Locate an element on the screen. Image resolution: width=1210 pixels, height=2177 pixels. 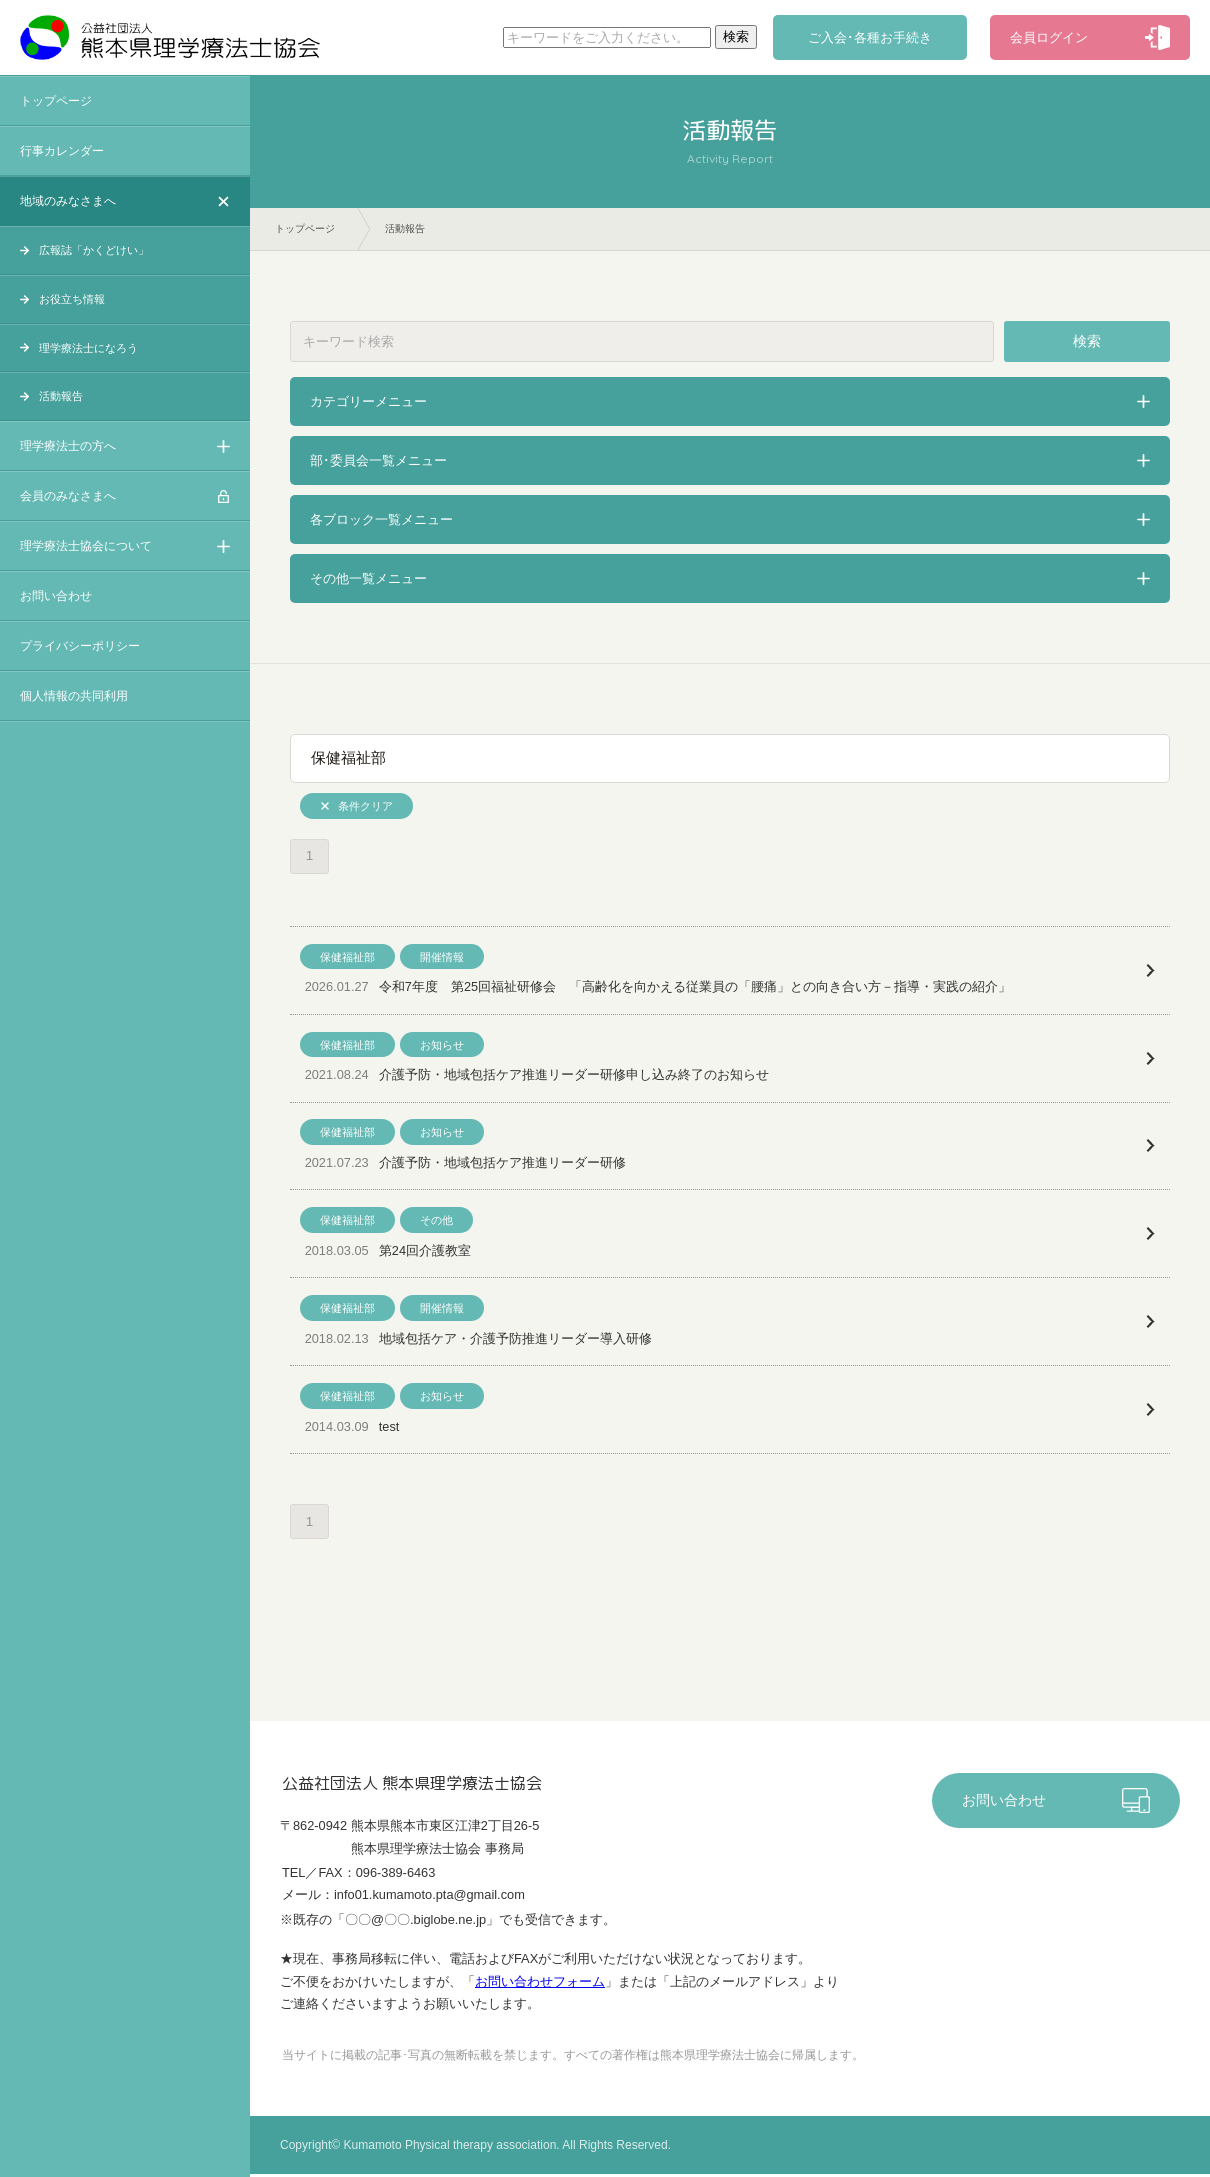
検索 is located at coordinates (1087, 341).